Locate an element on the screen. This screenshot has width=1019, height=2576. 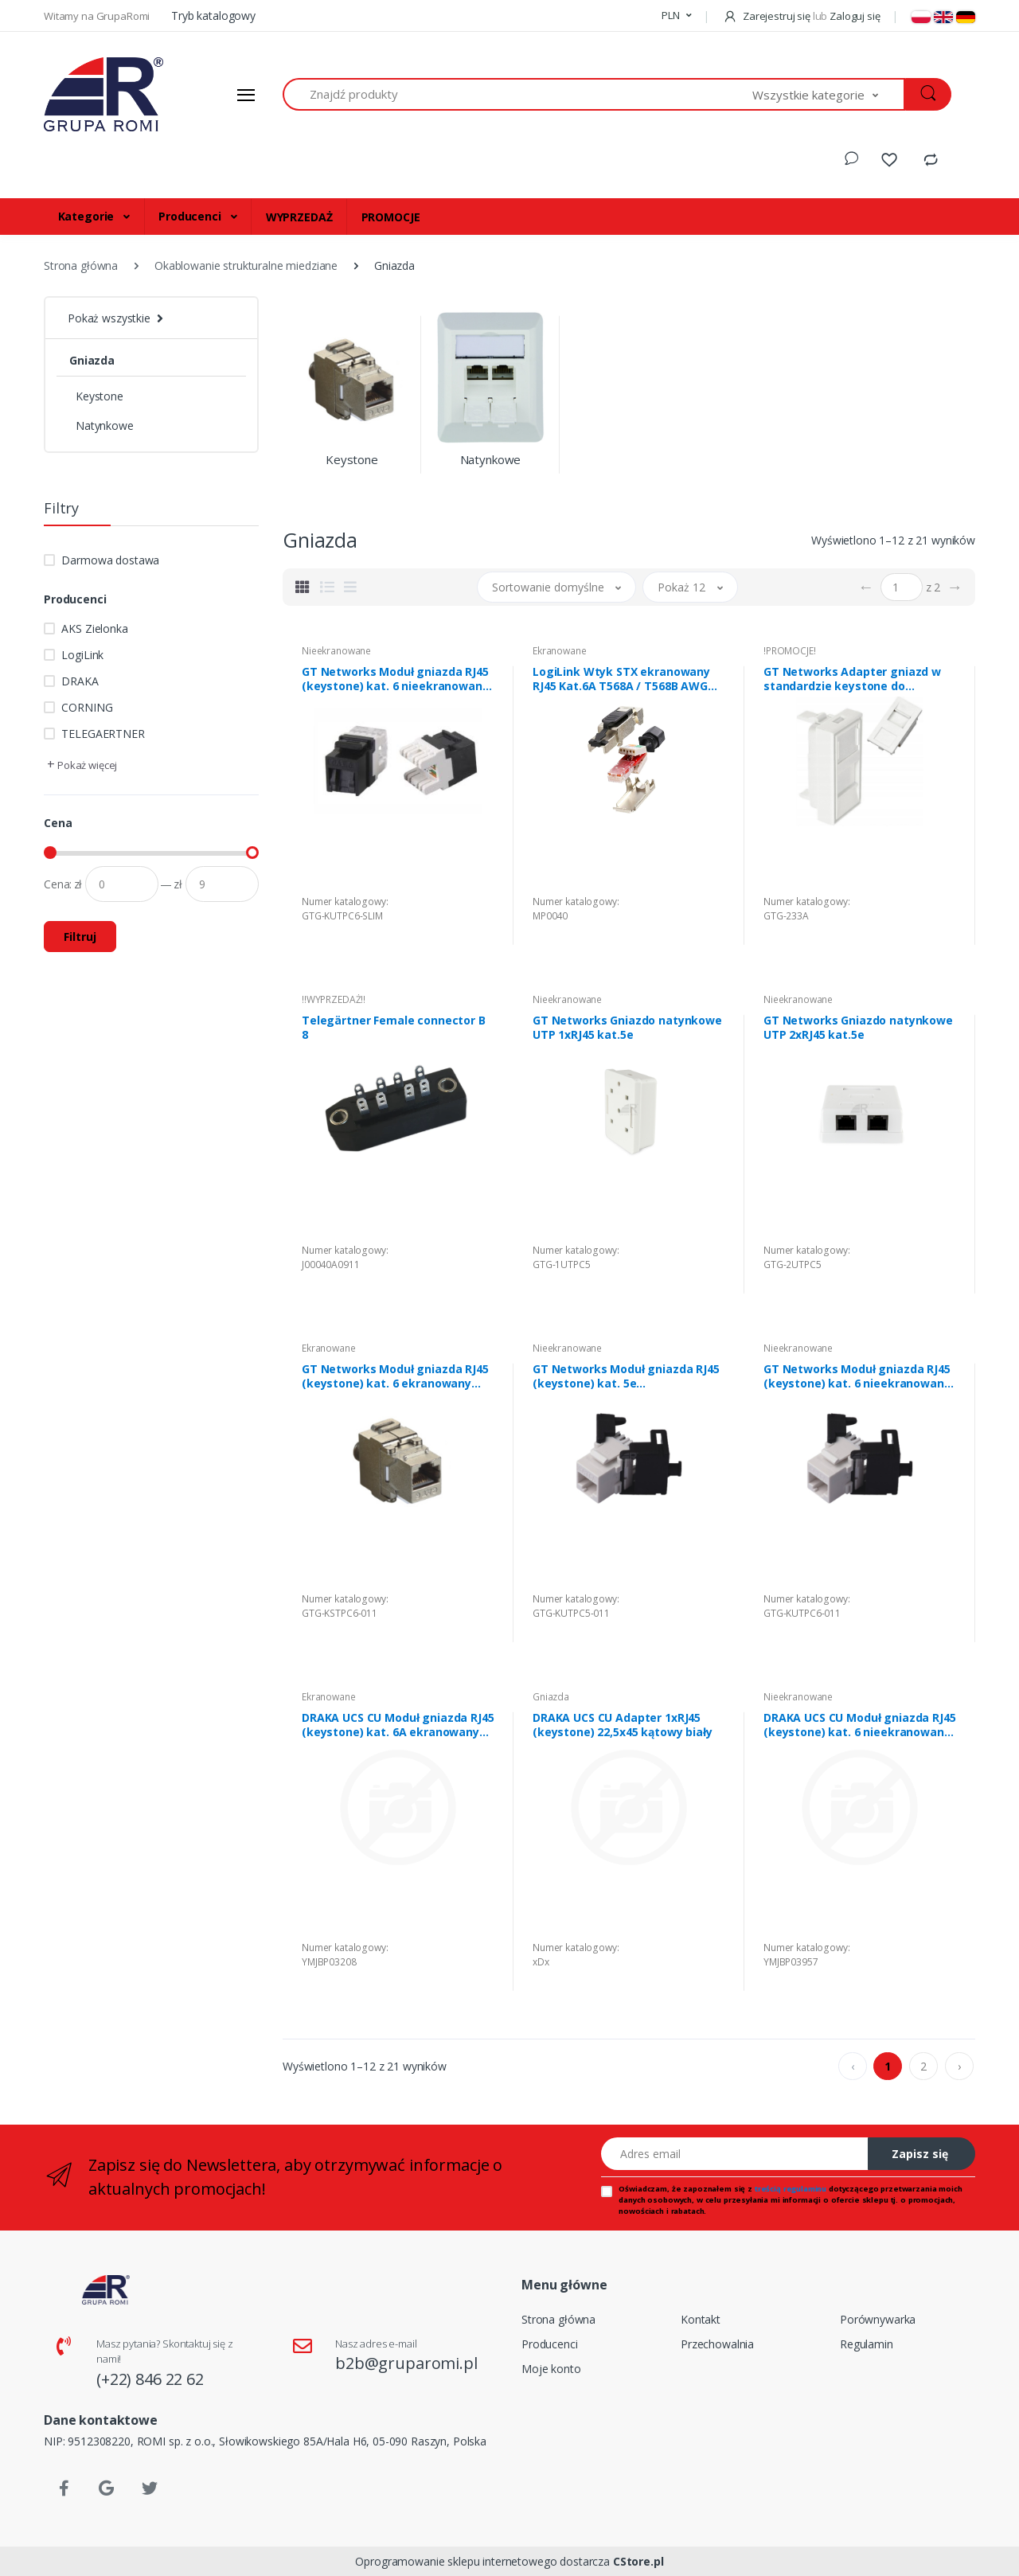
GT Networks Moduł gniazda RJ45 (keystone) kat. 5e nieekranowany UTP beznarzędziowy is located at coordinates (626, 1376).